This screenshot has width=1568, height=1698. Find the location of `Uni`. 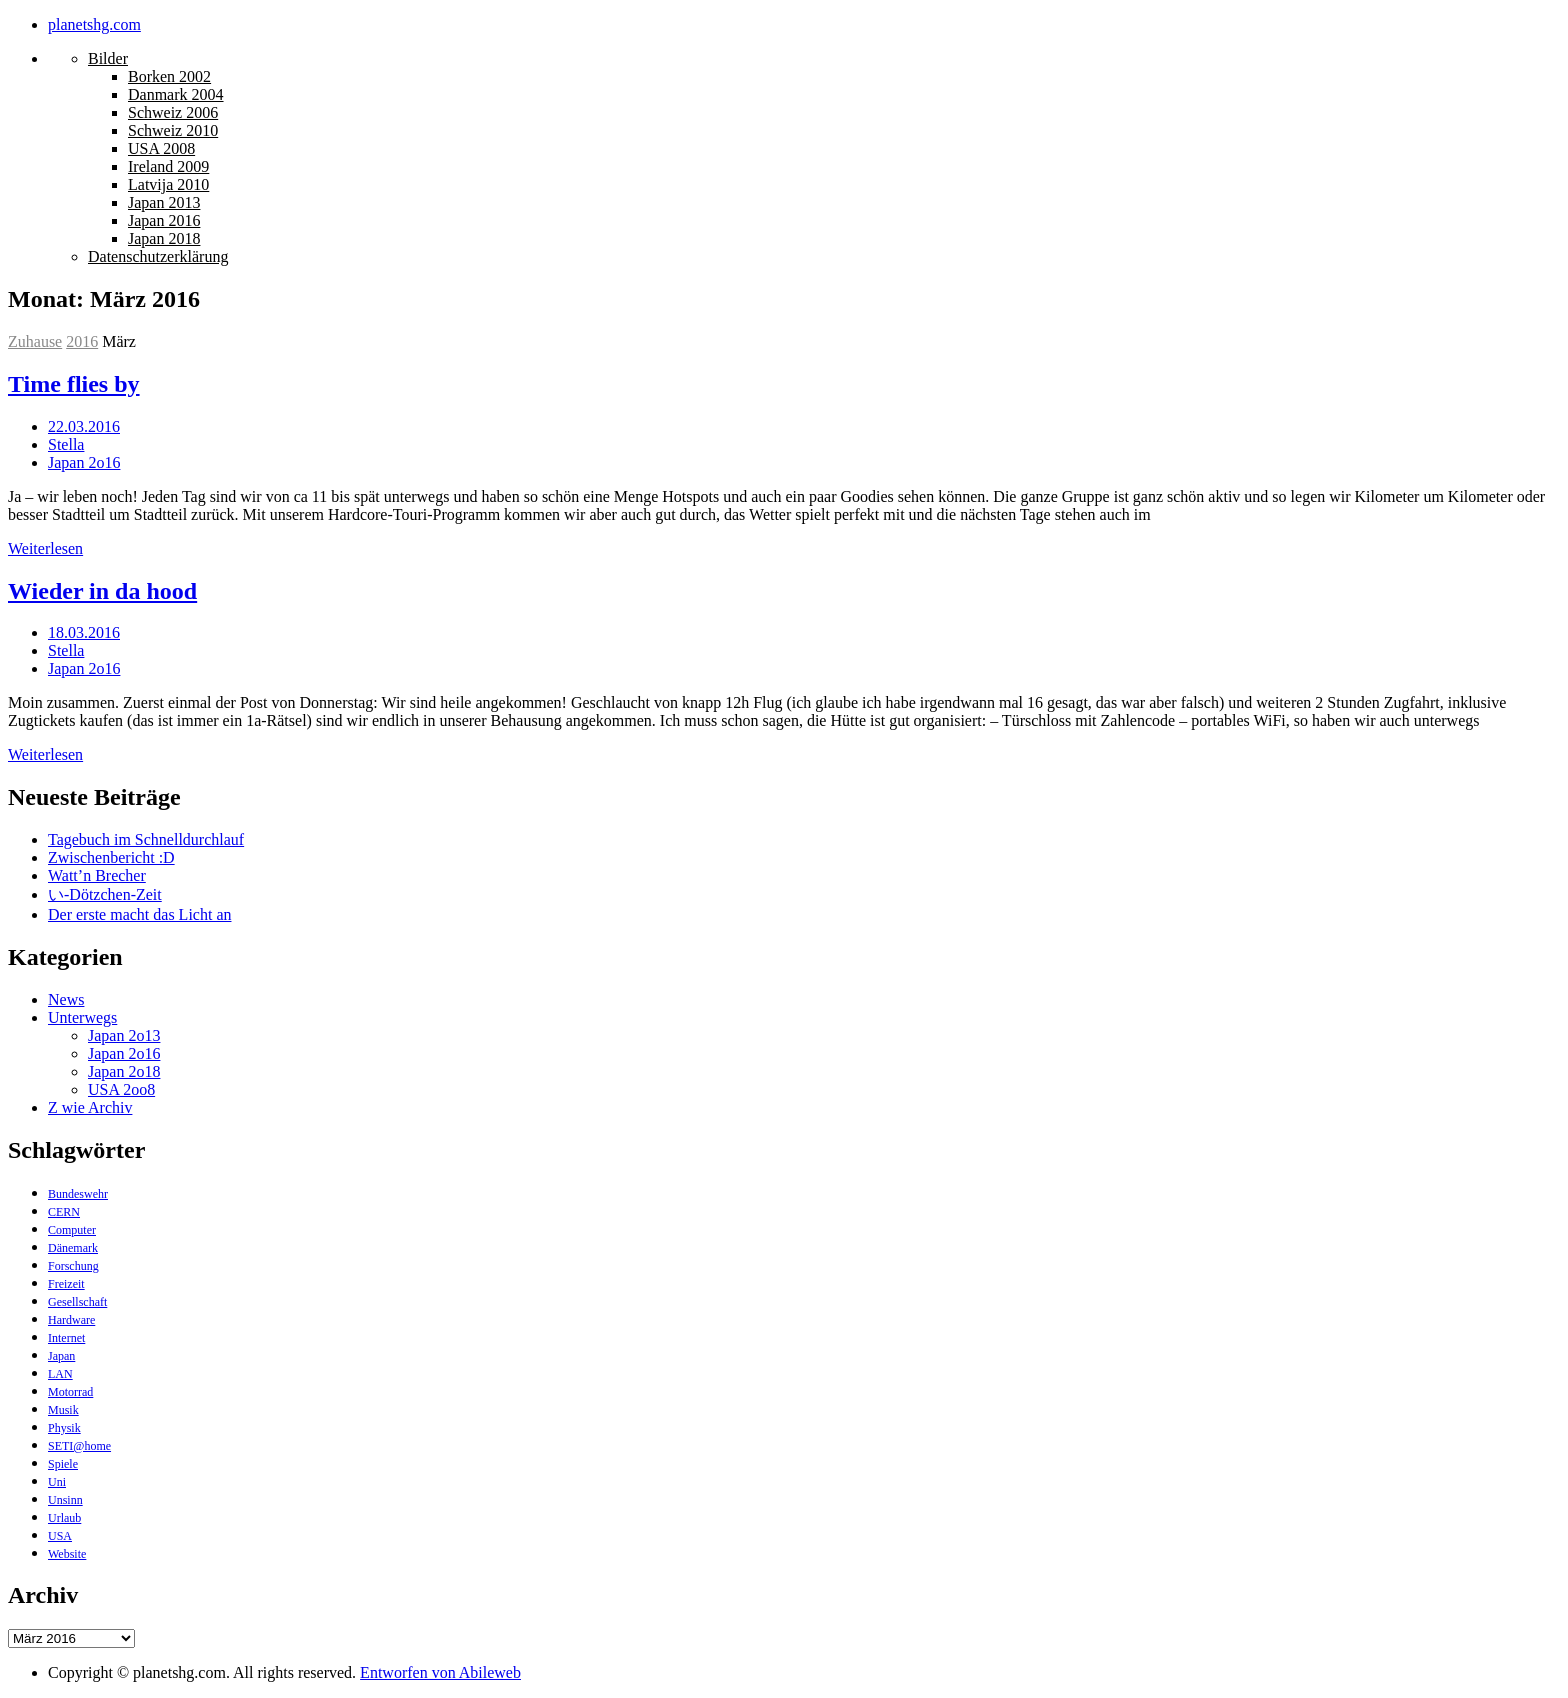

Uni is located at coordinates (57, 1482).